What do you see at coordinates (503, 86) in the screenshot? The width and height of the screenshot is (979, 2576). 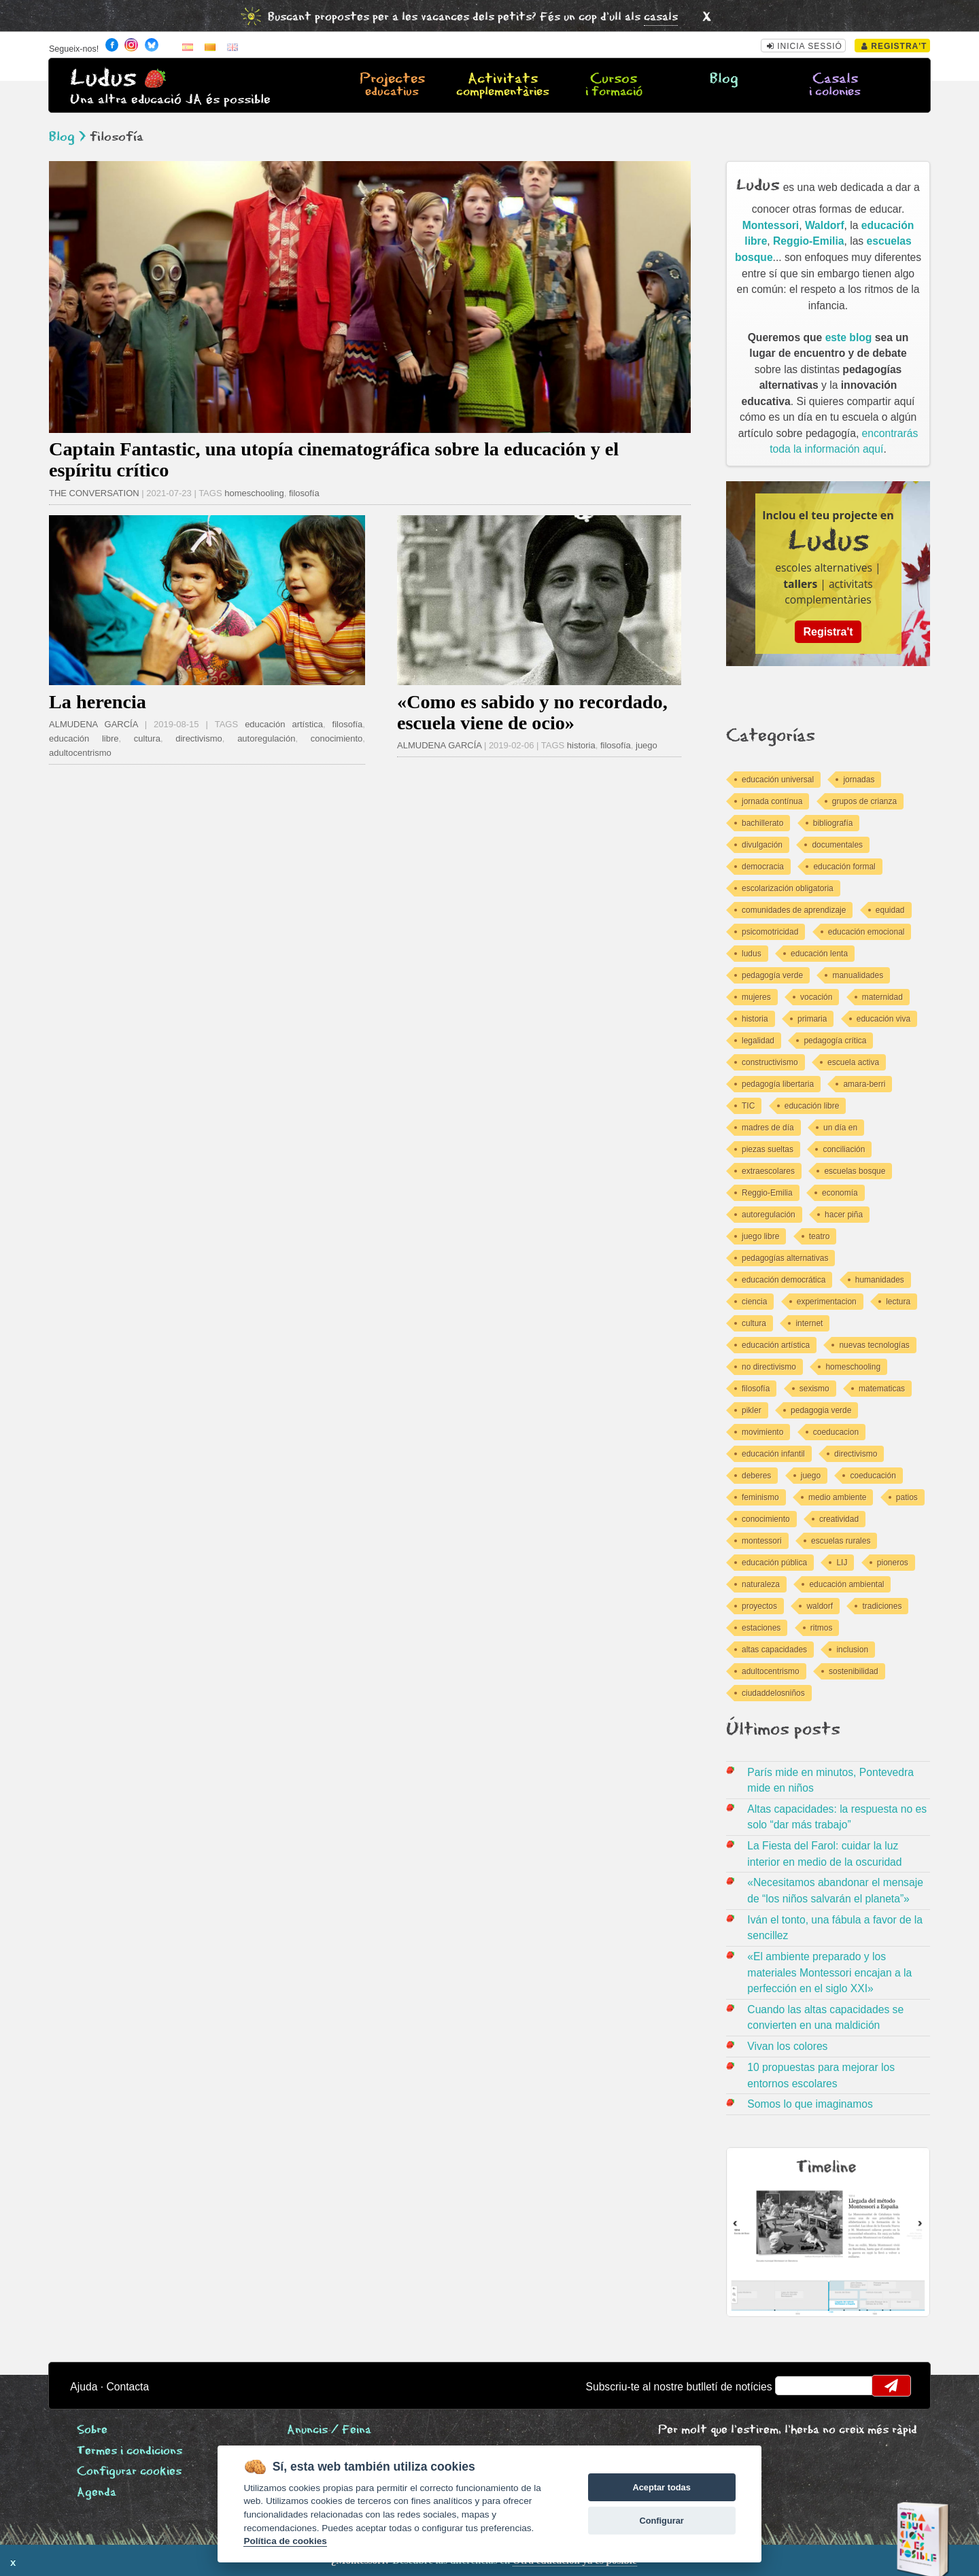 I see `Activitats` at bounding box center [503, 86].